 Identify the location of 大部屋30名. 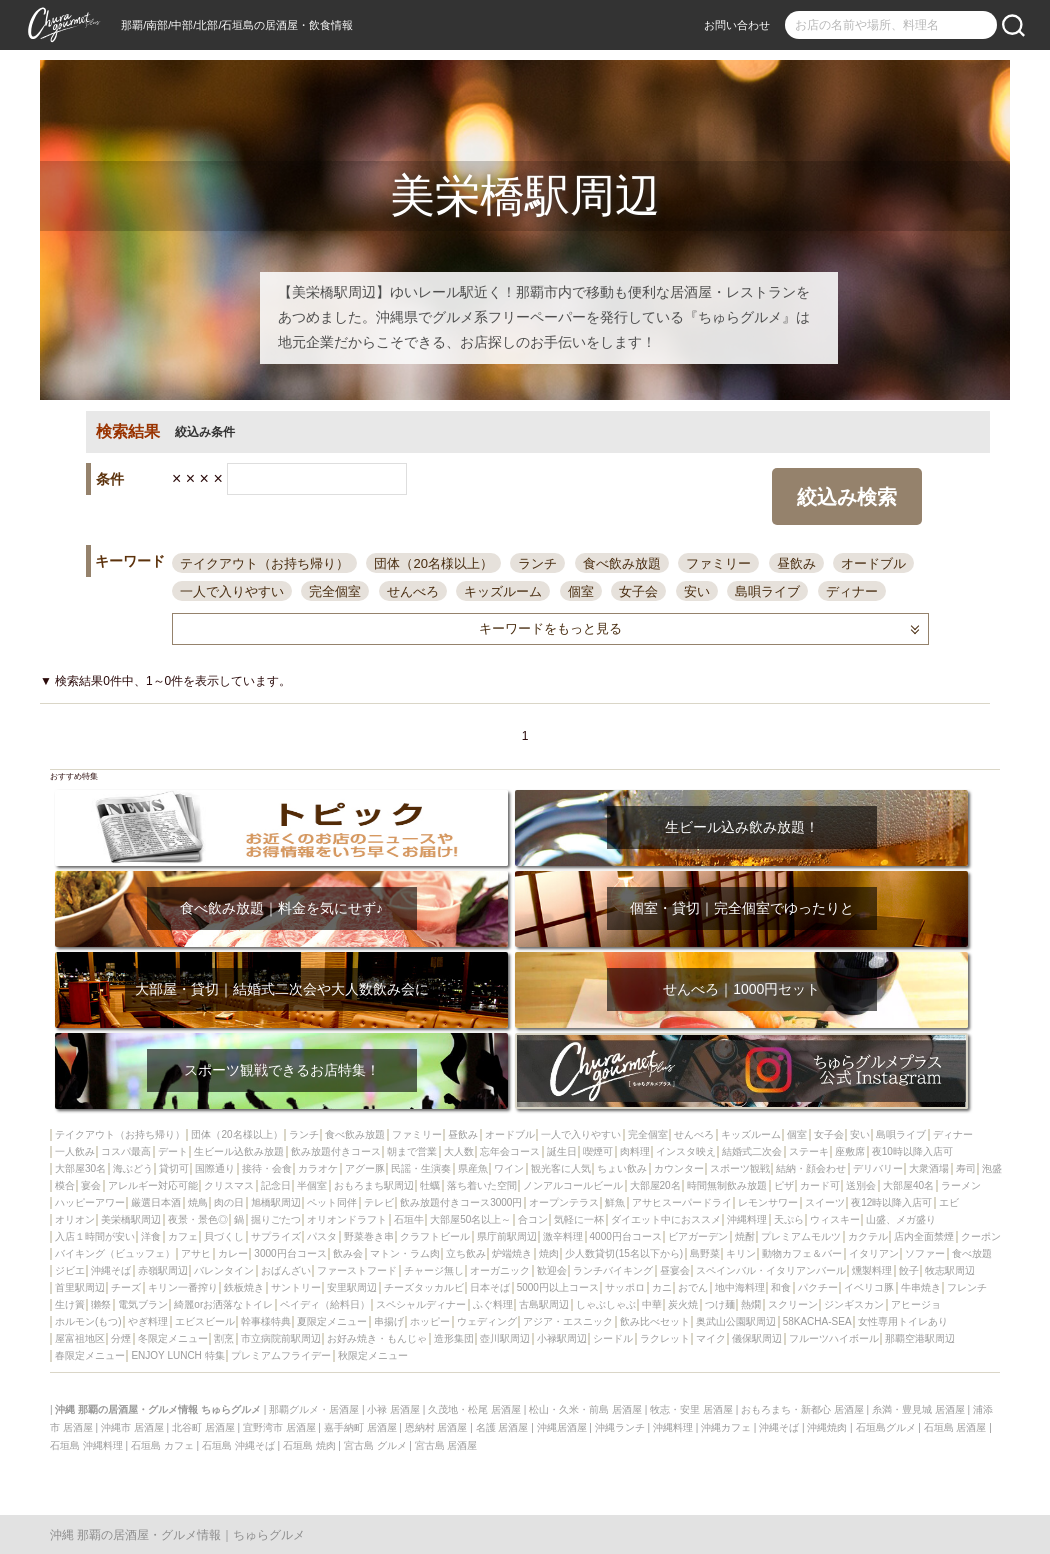
(80, 1168).